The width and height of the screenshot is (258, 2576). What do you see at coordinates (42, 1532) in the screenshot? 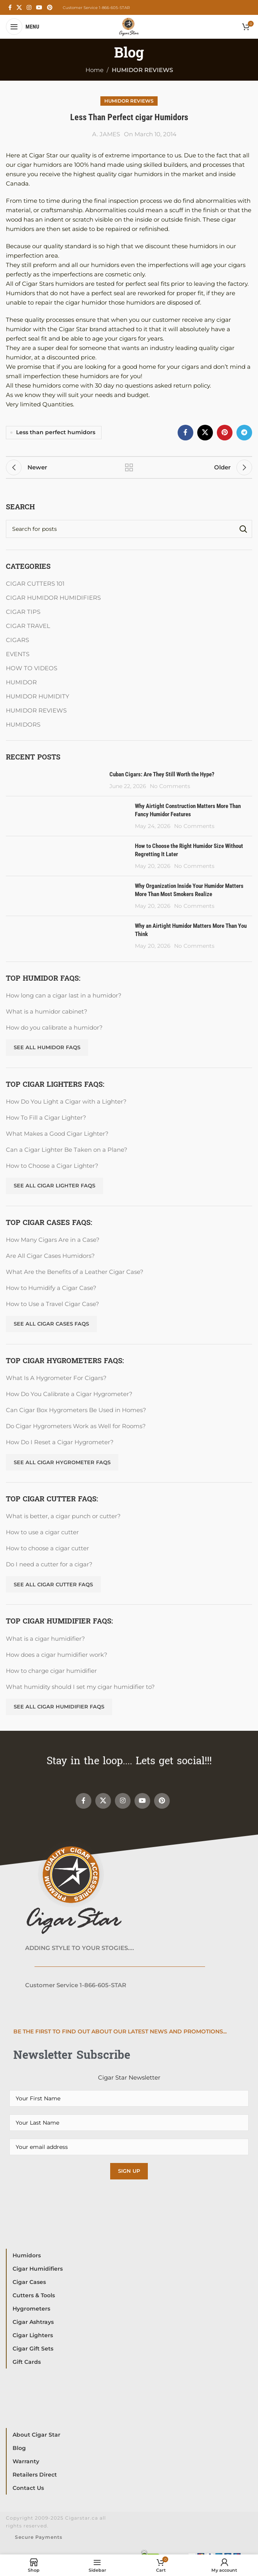
I see `How to use a cigar cutter` at bounding box center [42, 1532].